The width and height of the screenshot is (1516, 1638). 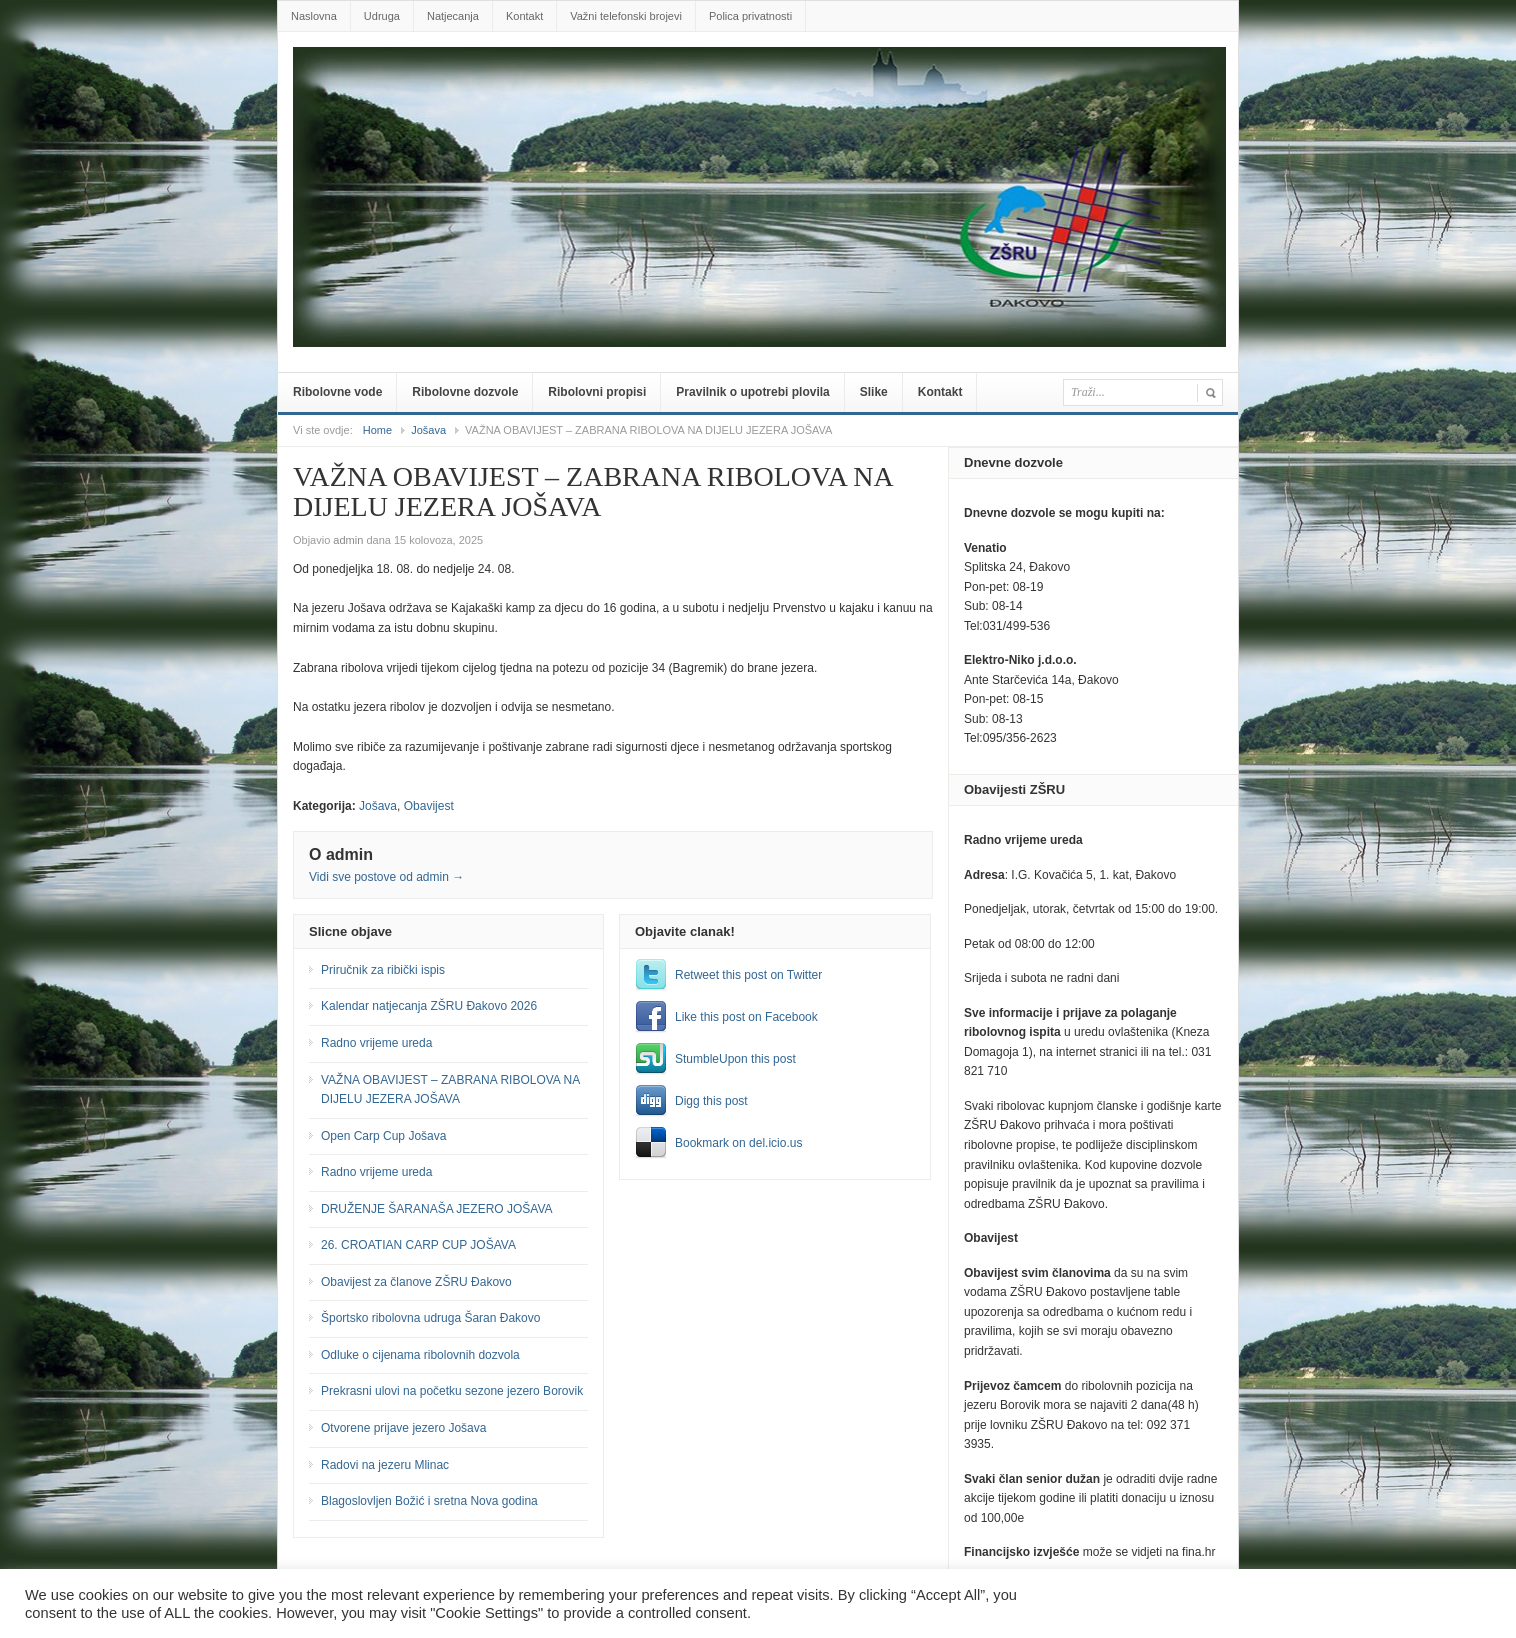 What do you see at coordinates (386, 877) in the screenshot?
I see `Vidi sve postove od admin →` at bounding box center [386, 877].